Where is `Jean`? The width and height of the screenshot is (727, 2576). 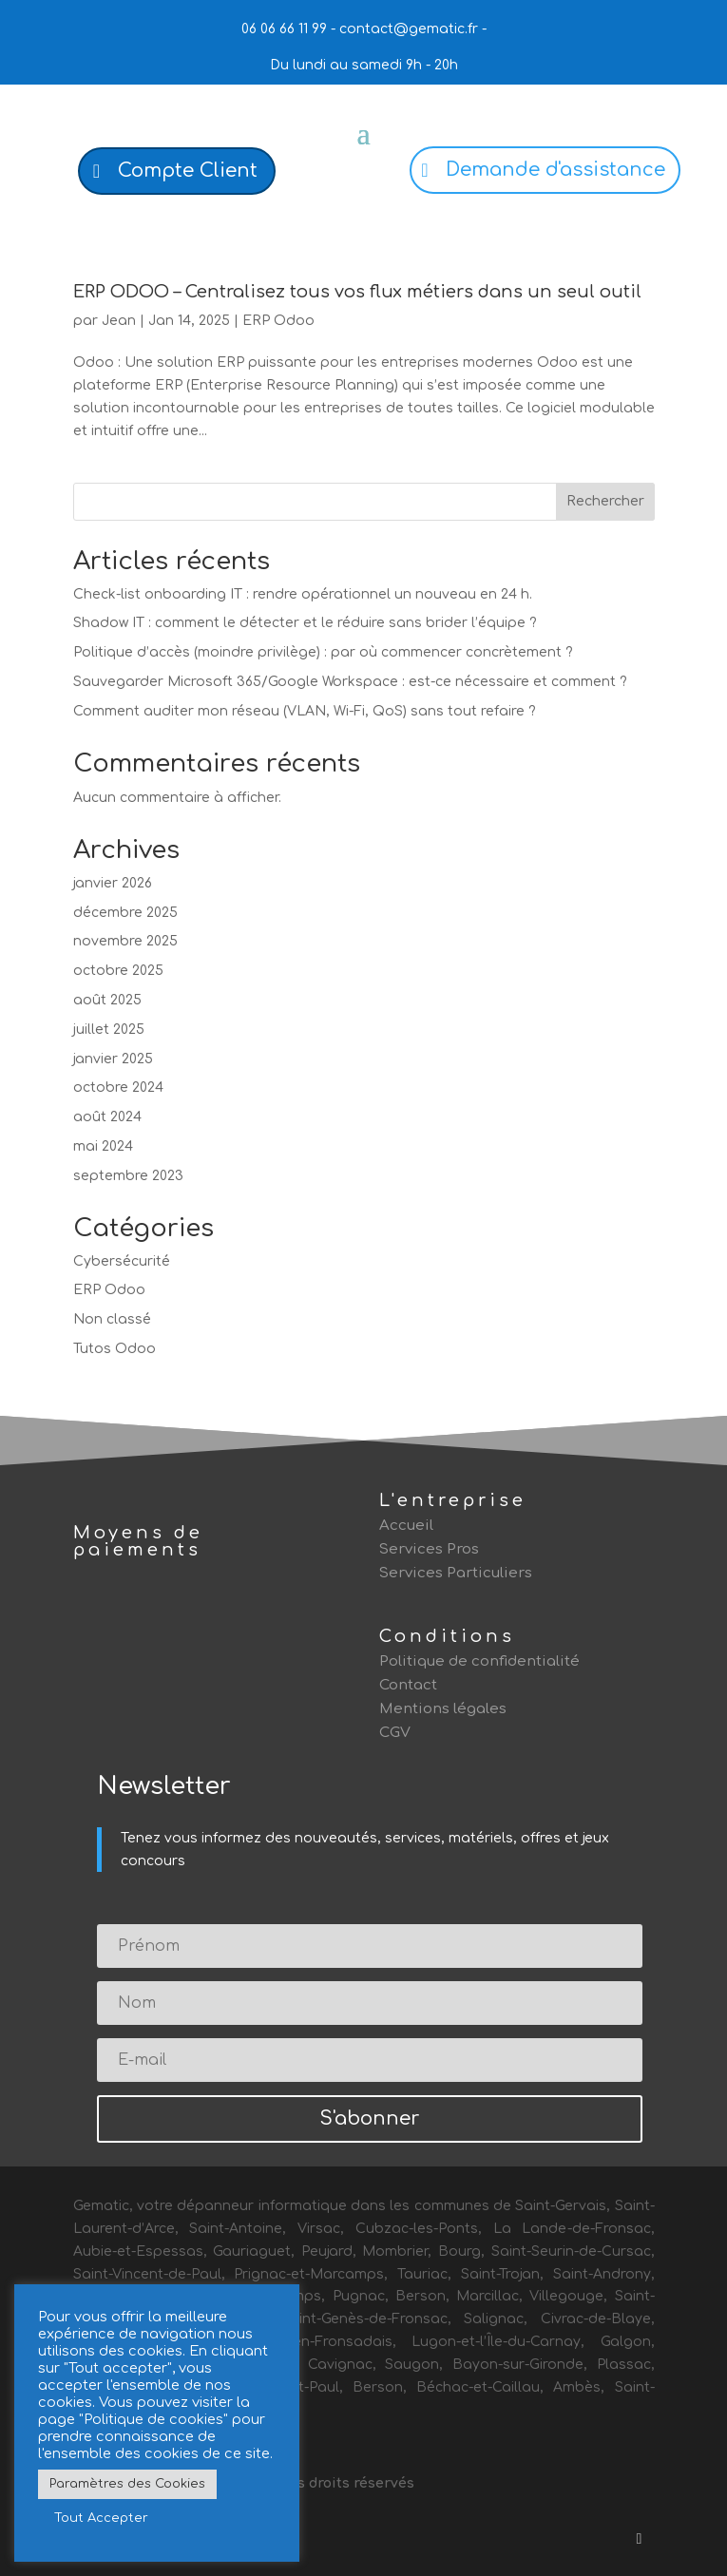
Jean is located at coordinates (119, 321).